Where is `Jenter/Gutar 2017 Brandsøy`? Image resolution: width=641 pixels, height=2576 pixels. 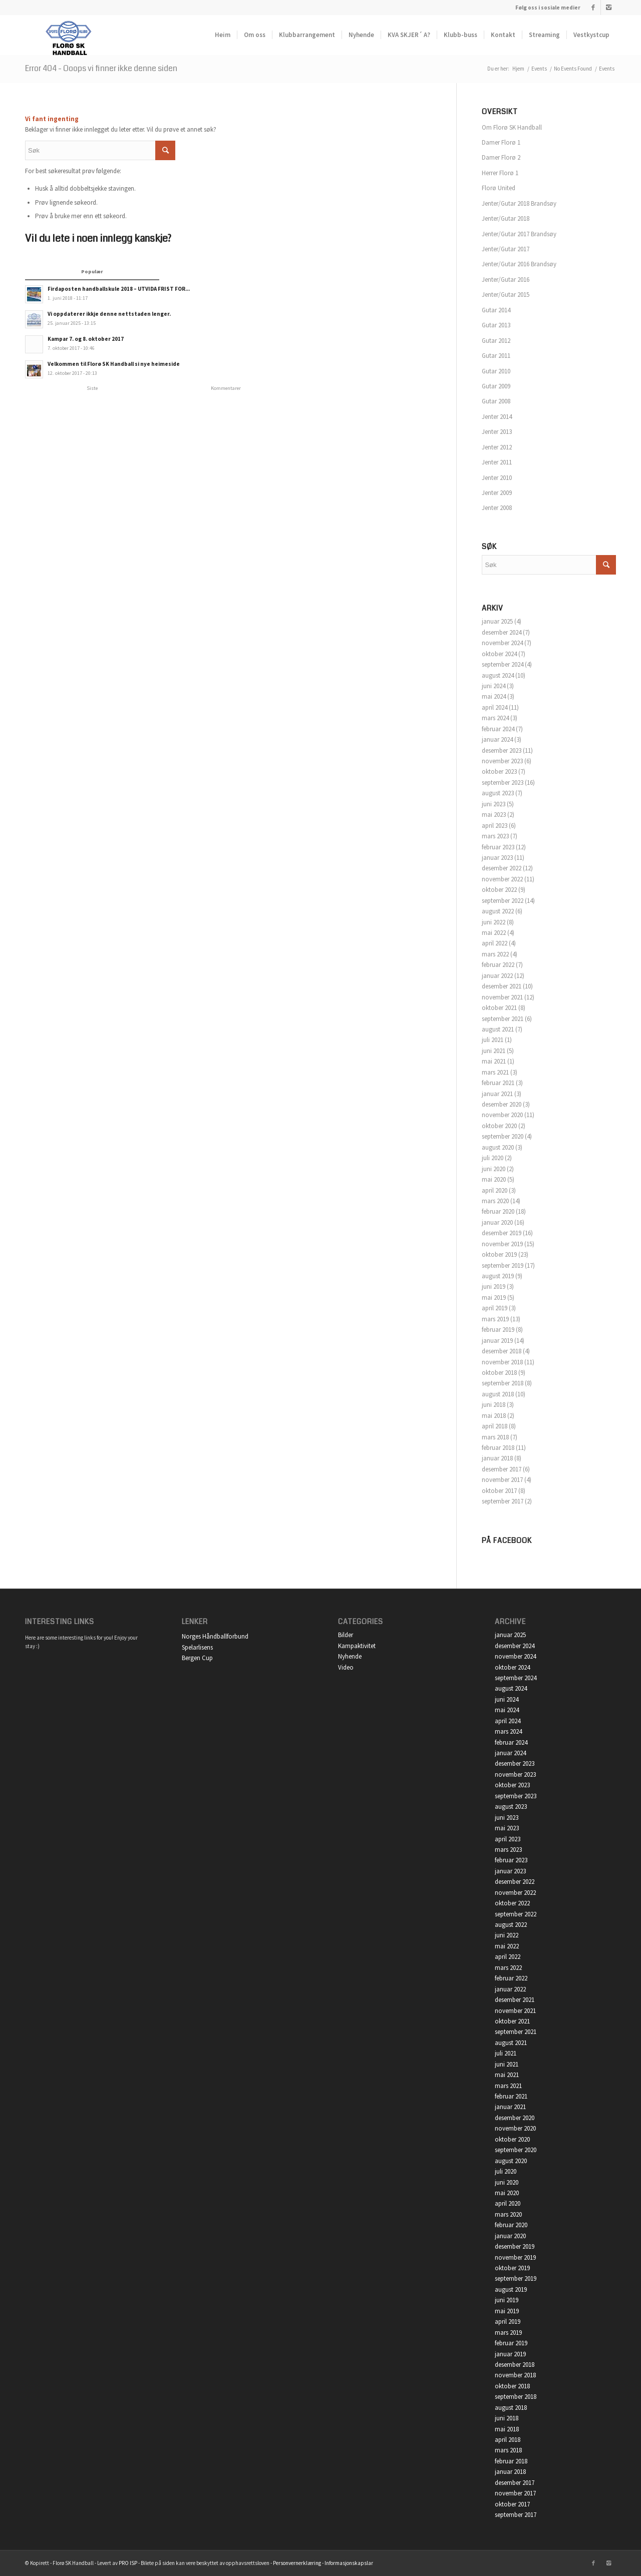 Jenter/Gutar 2017 Brandsøy is located at coordinates (519, 234).